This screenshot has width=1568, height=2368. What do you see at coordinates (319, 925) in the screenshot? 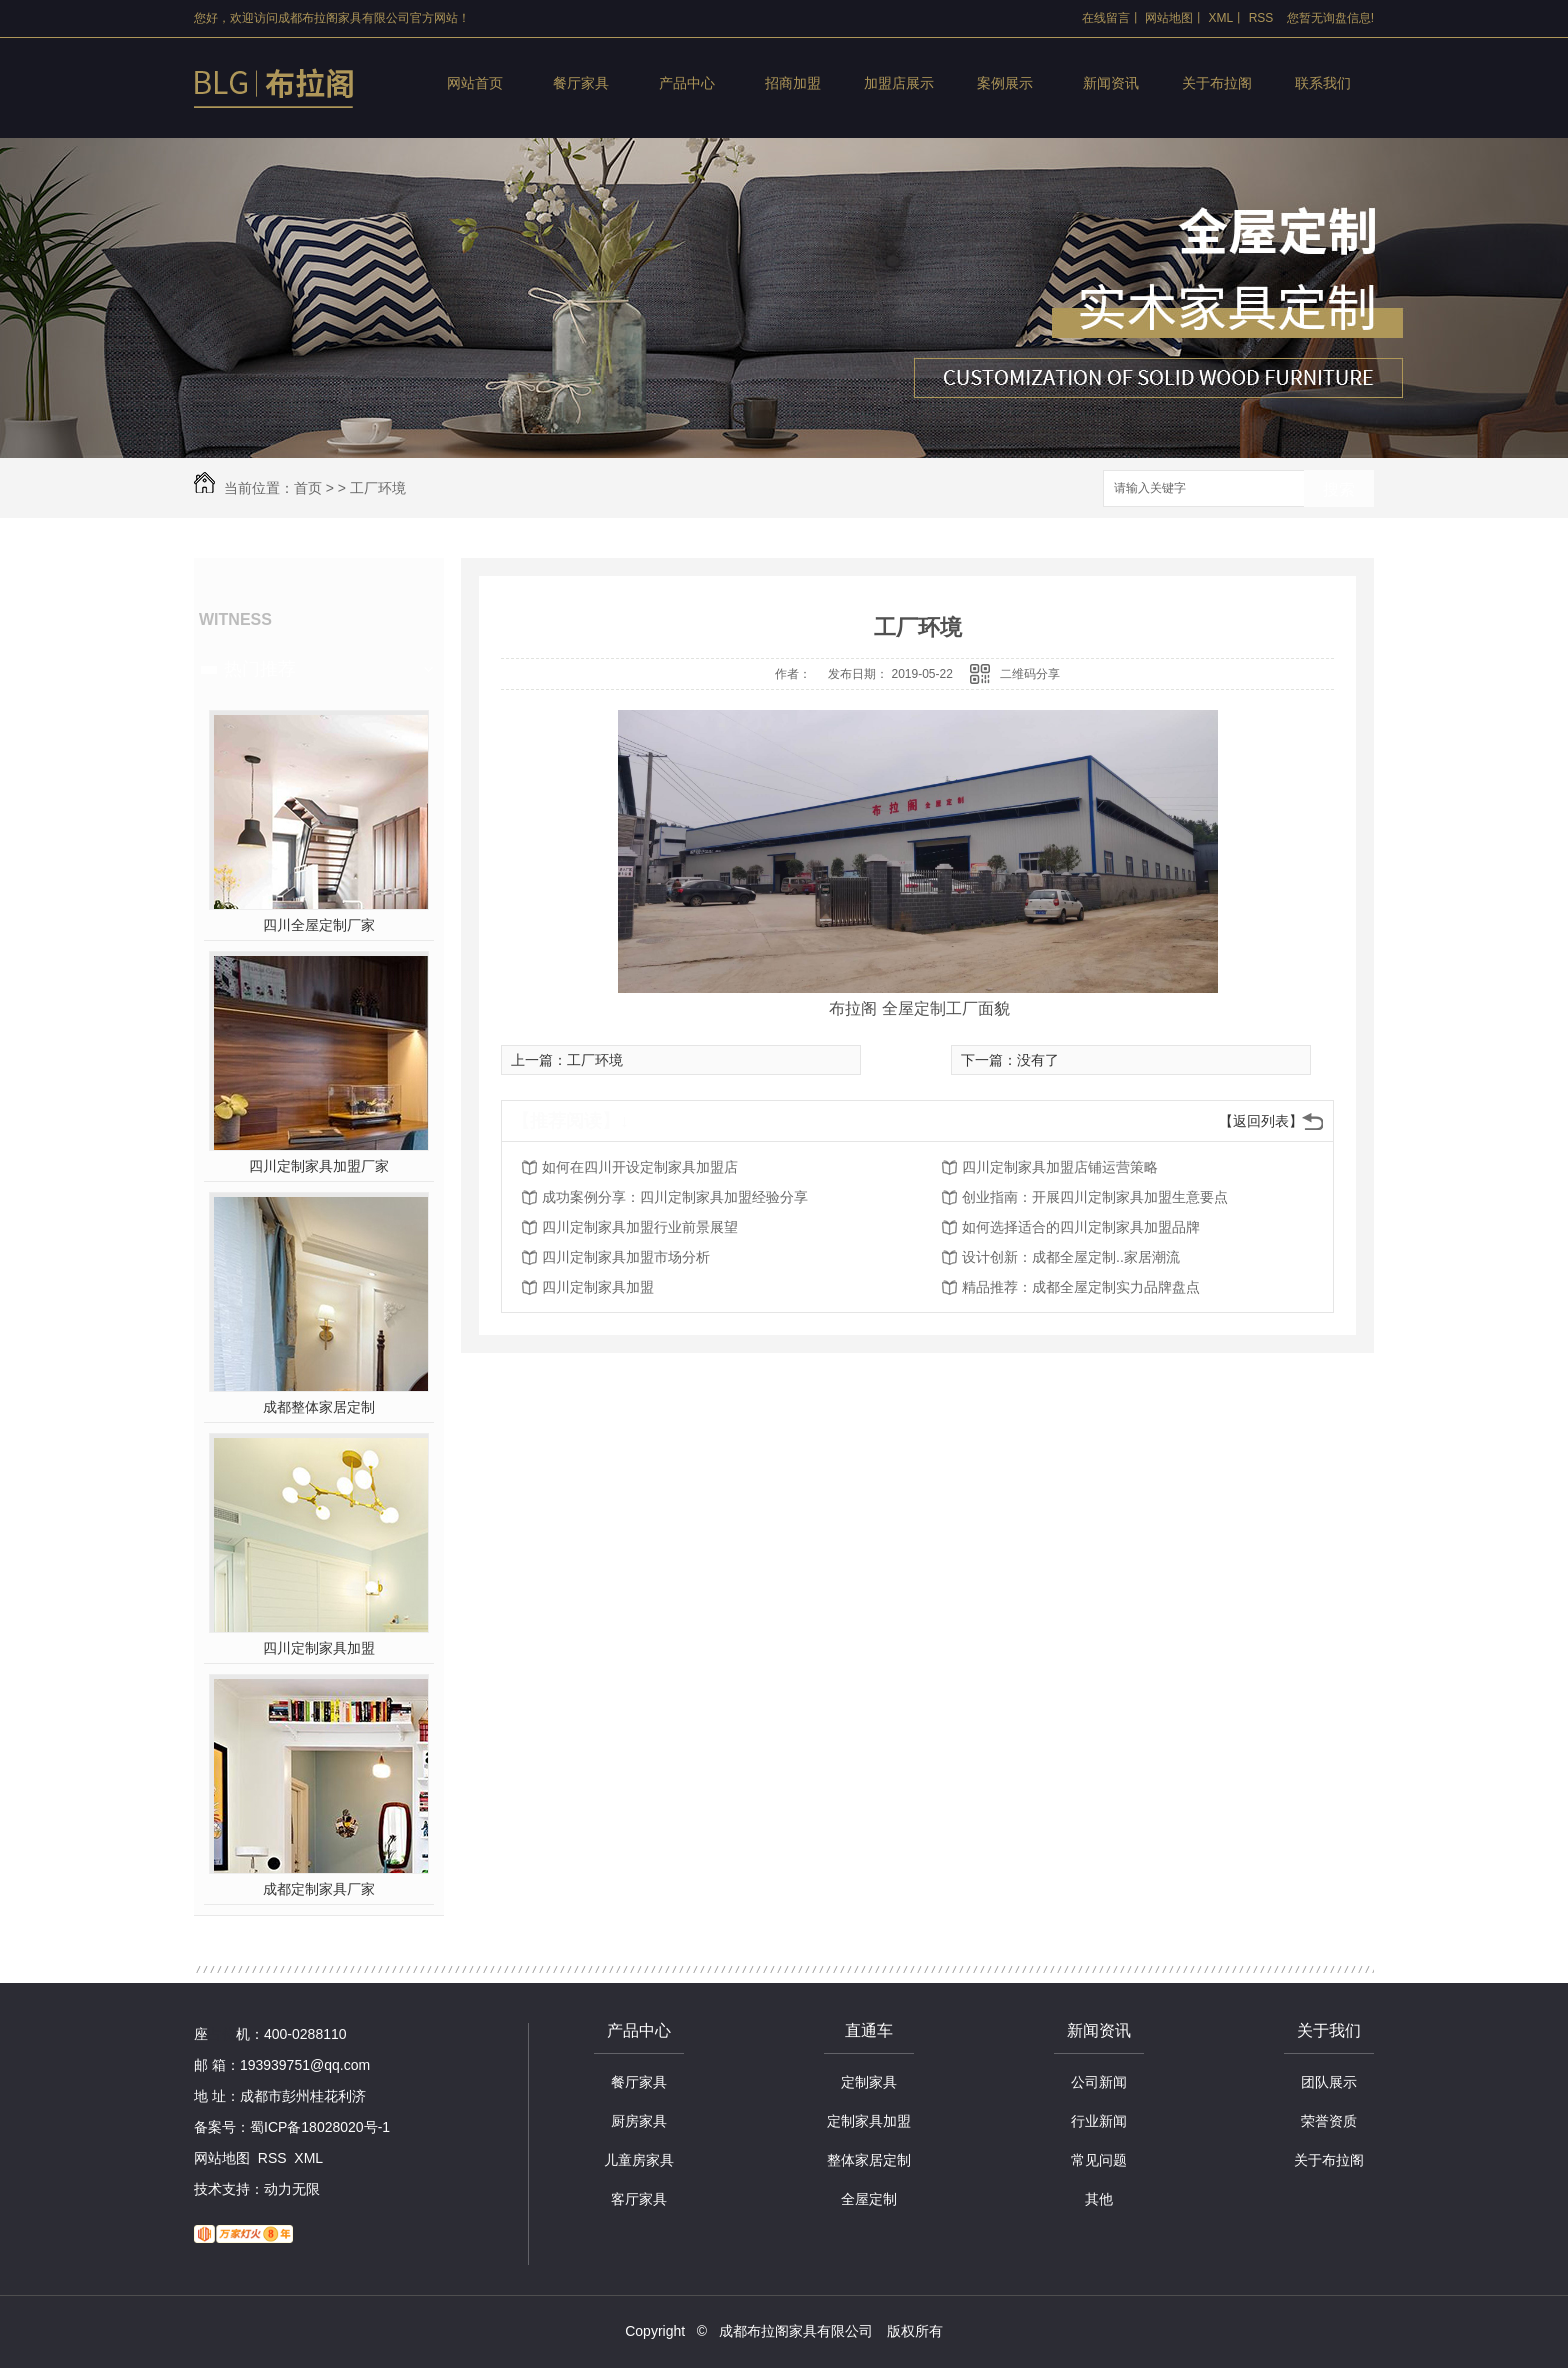
I see `四川全屋定制厂家` at bounding box center [319, 925].